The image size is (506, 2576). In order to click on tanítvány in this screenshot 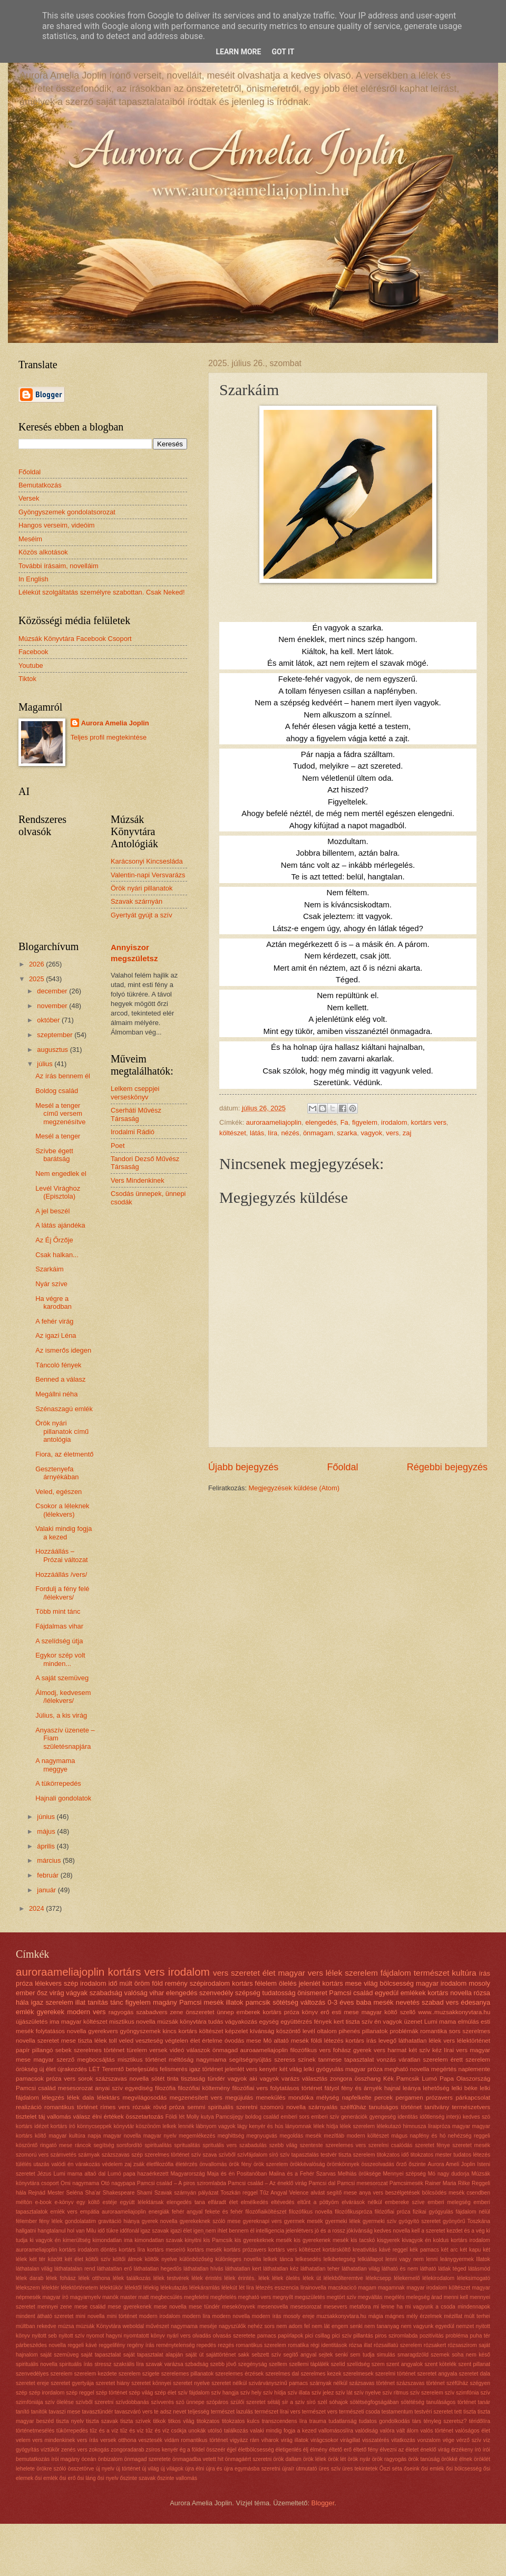, I will do `click(436, 2107)`.